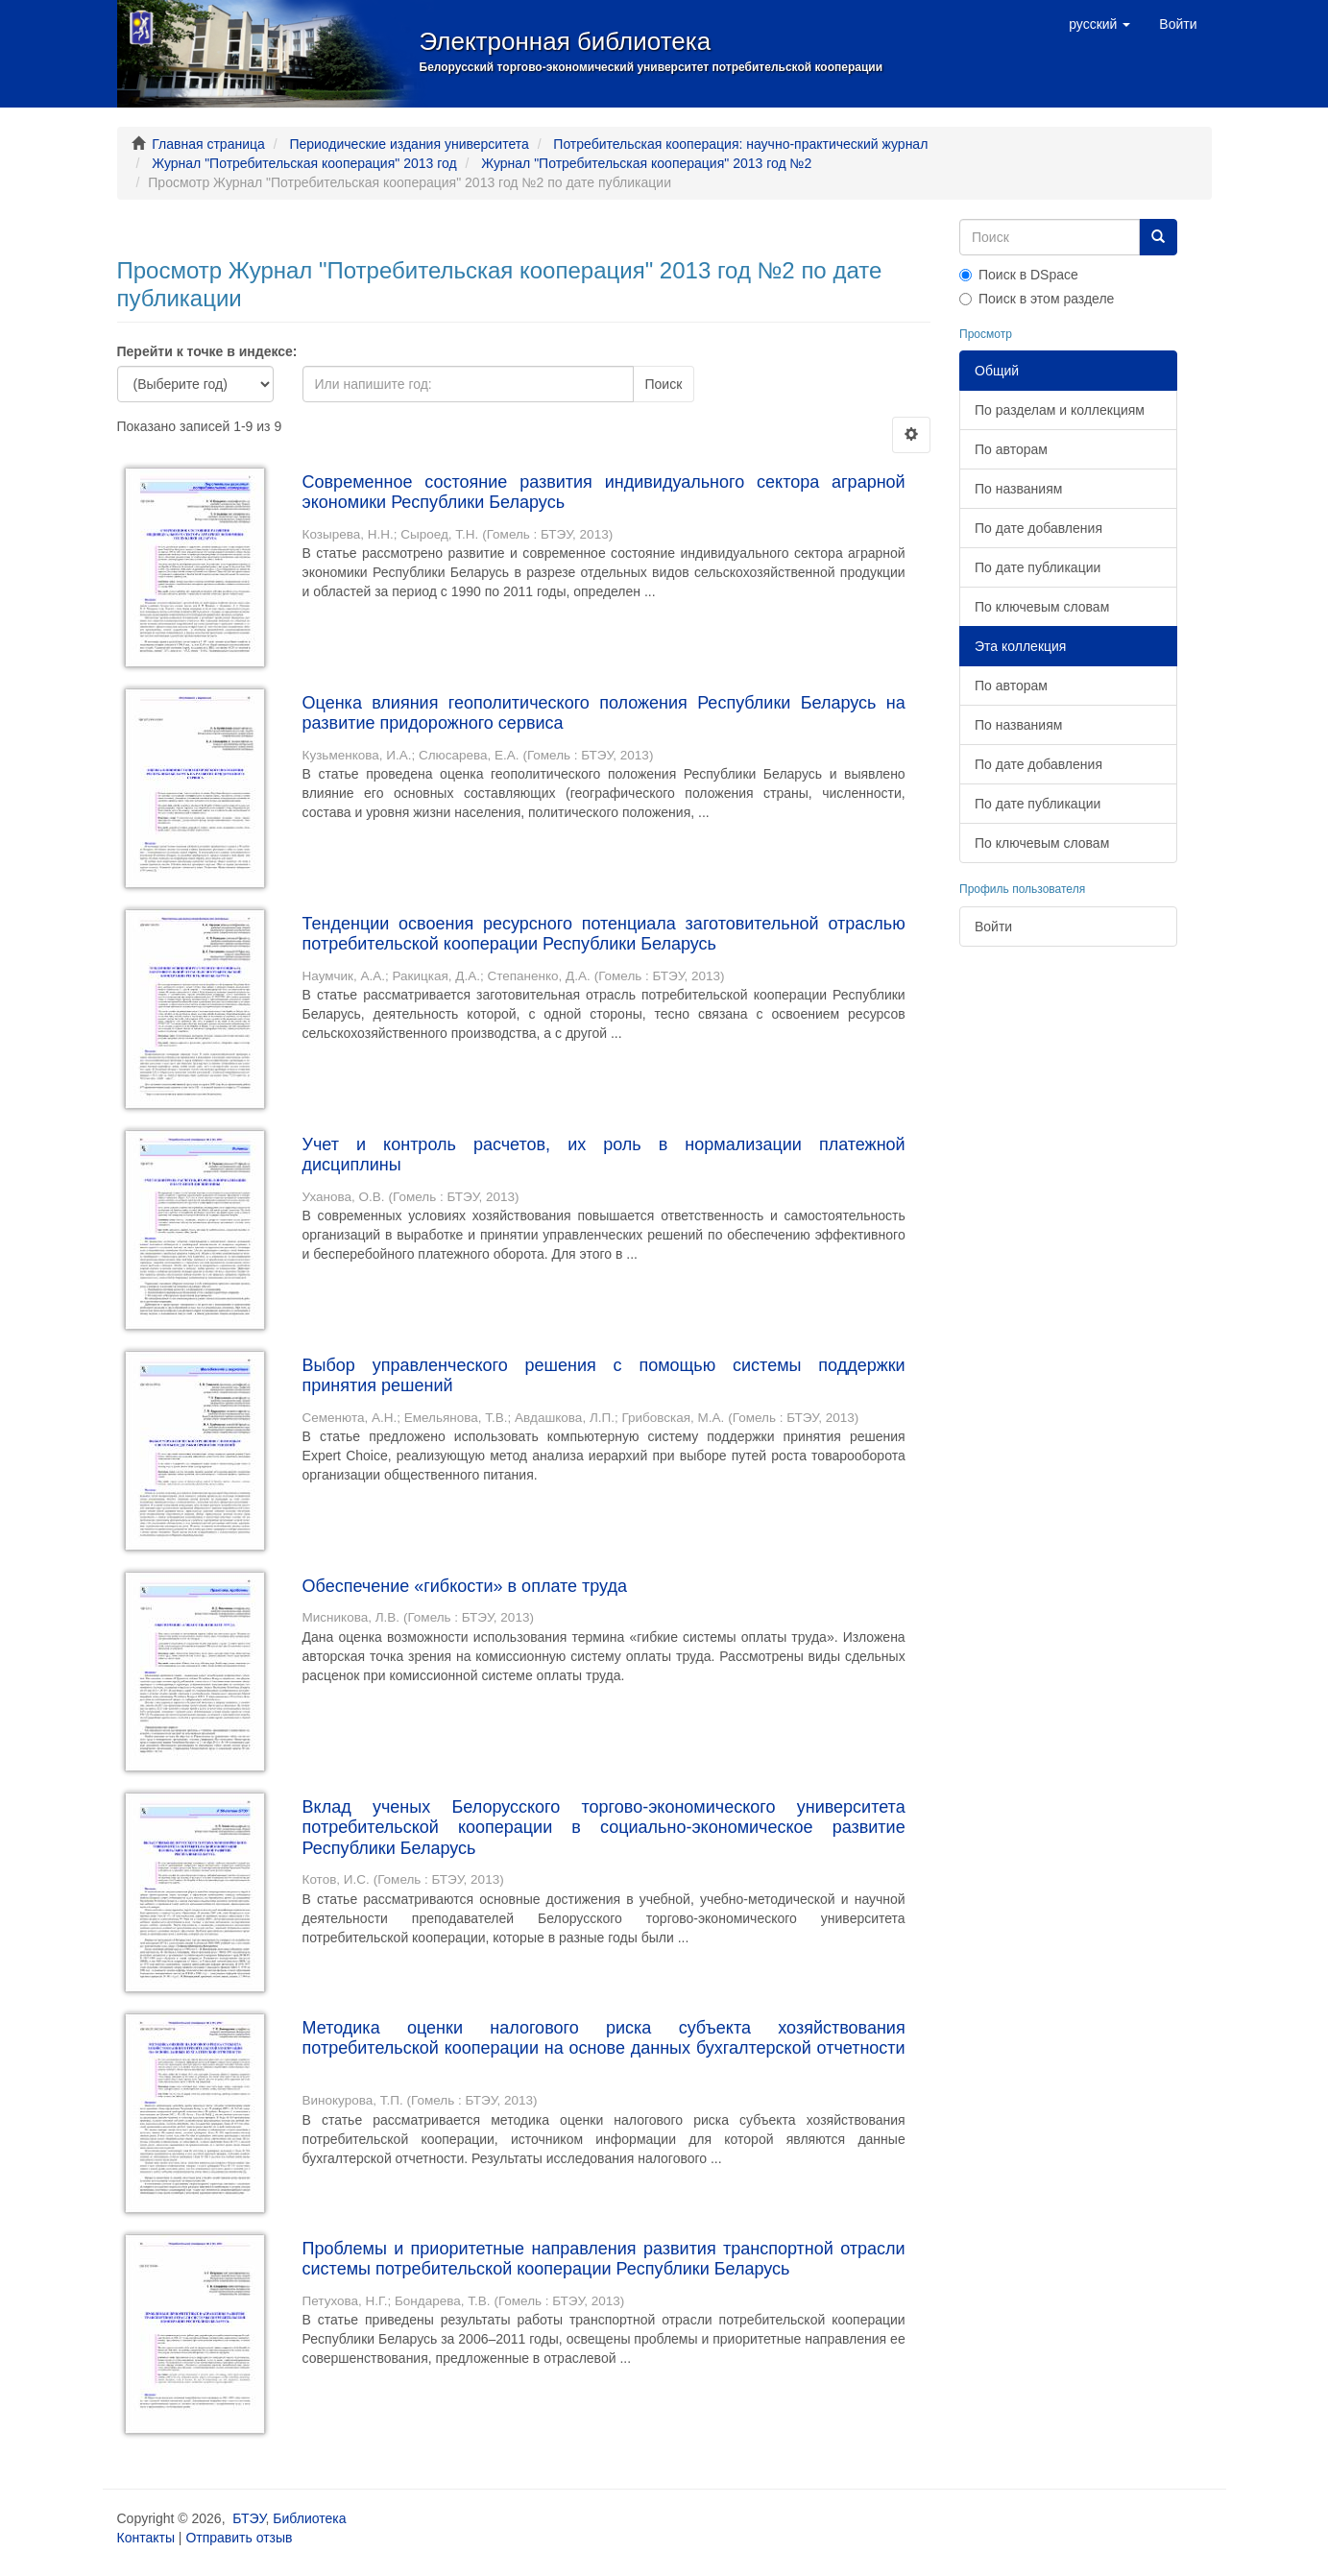 The height and width of the screenshot is (2576, 1328). I want to click on Перейти к точке в индексе:, so click(207, 351).